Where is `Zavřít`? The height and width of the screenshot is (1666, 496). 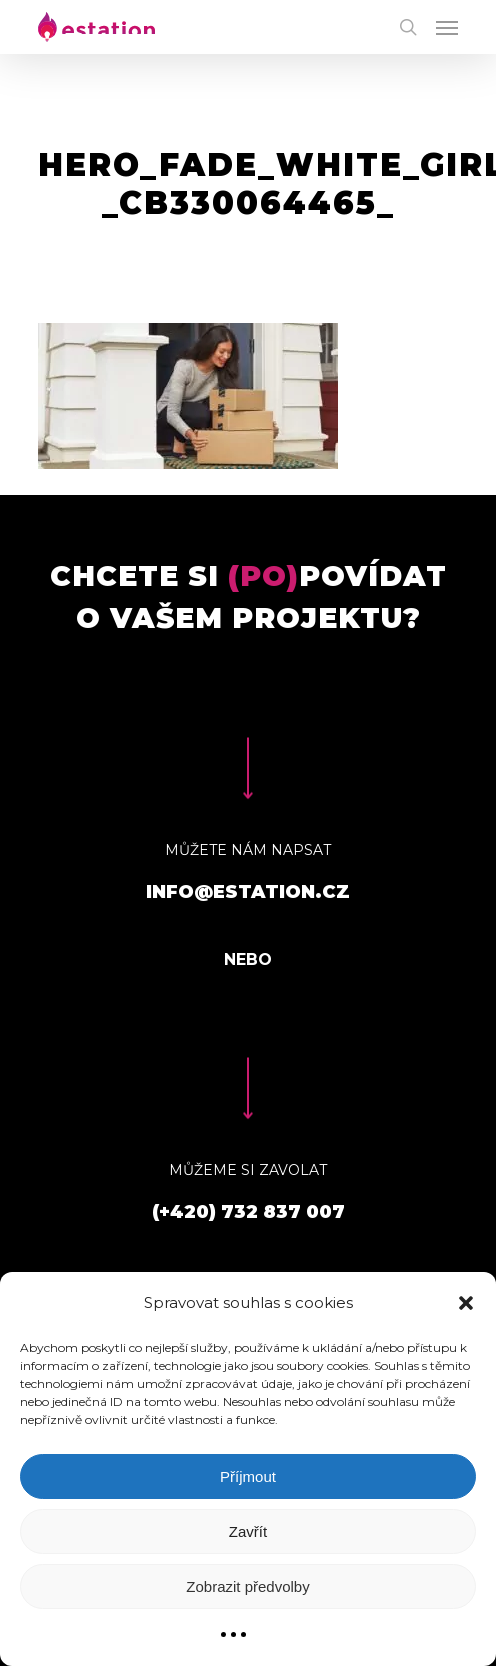 Zavřít is located at coordinates (248, 1531).